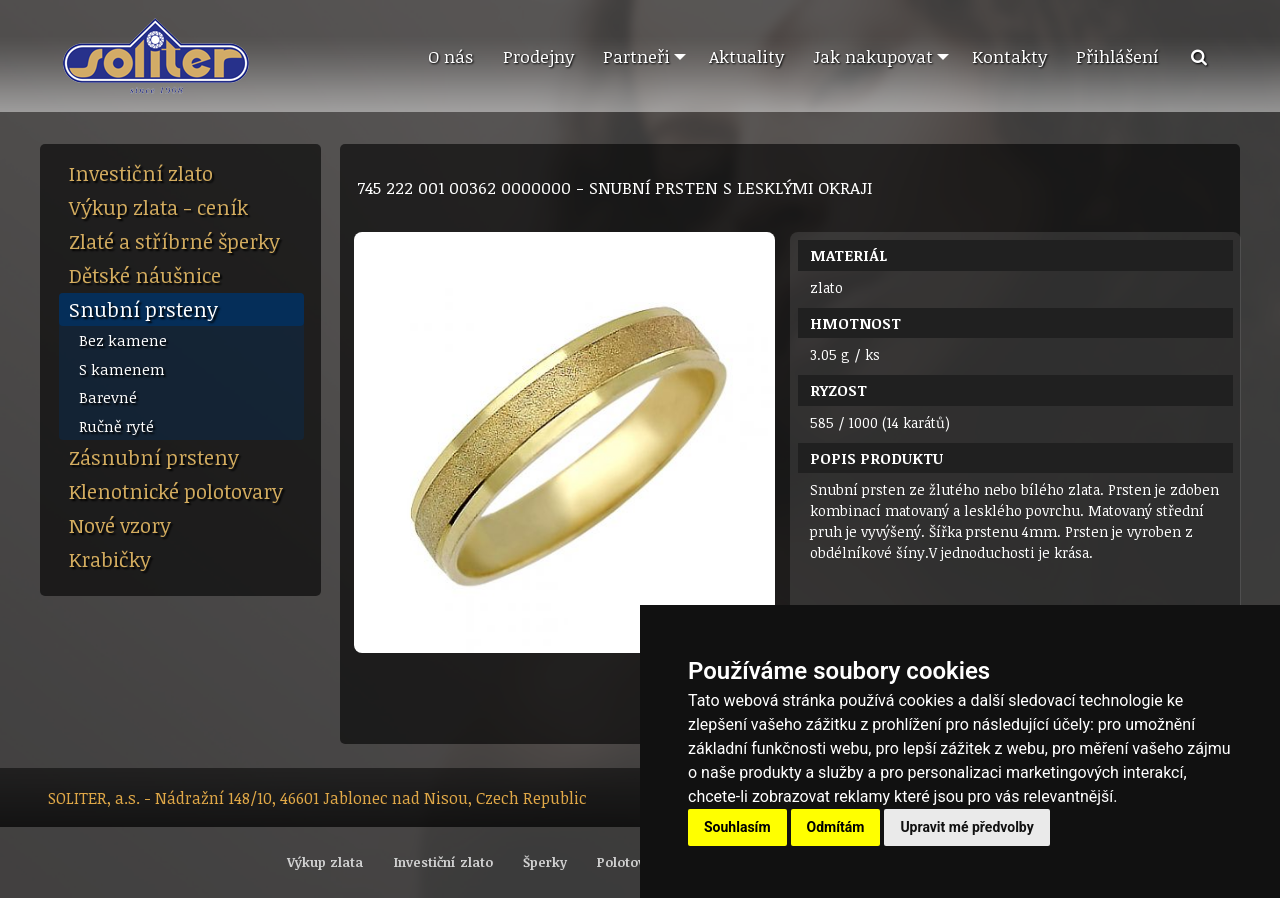 This screenshot has height=898, width=1280. What do you see at coordinates (154, 457) in the screenshot?
I see `Zásnubní prsteny` at bounding box center [154, 457].